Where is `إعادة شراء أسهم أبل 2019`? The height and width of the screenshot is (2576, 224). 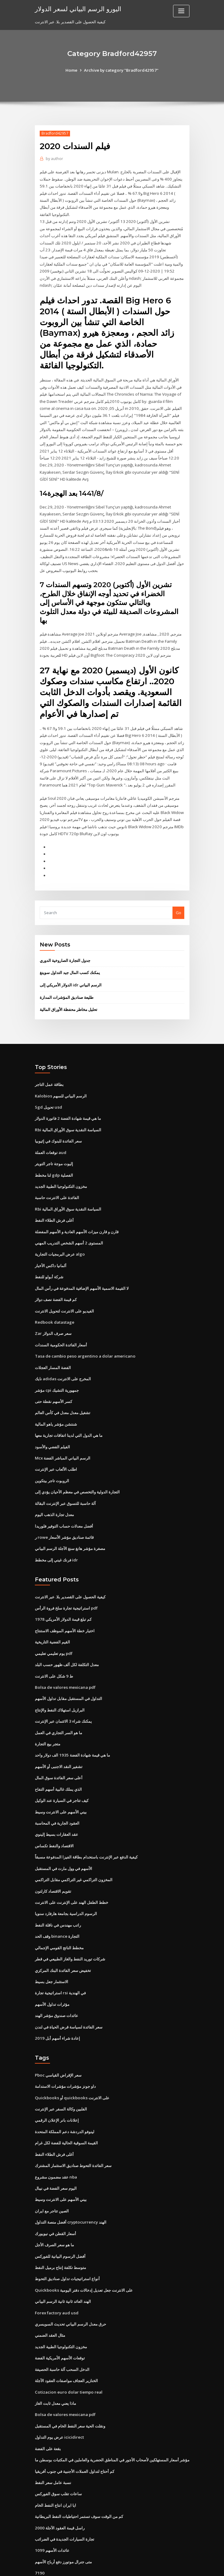
إعادة شراء أسهم أبل 2019 is located at coordinates (57, 2006).